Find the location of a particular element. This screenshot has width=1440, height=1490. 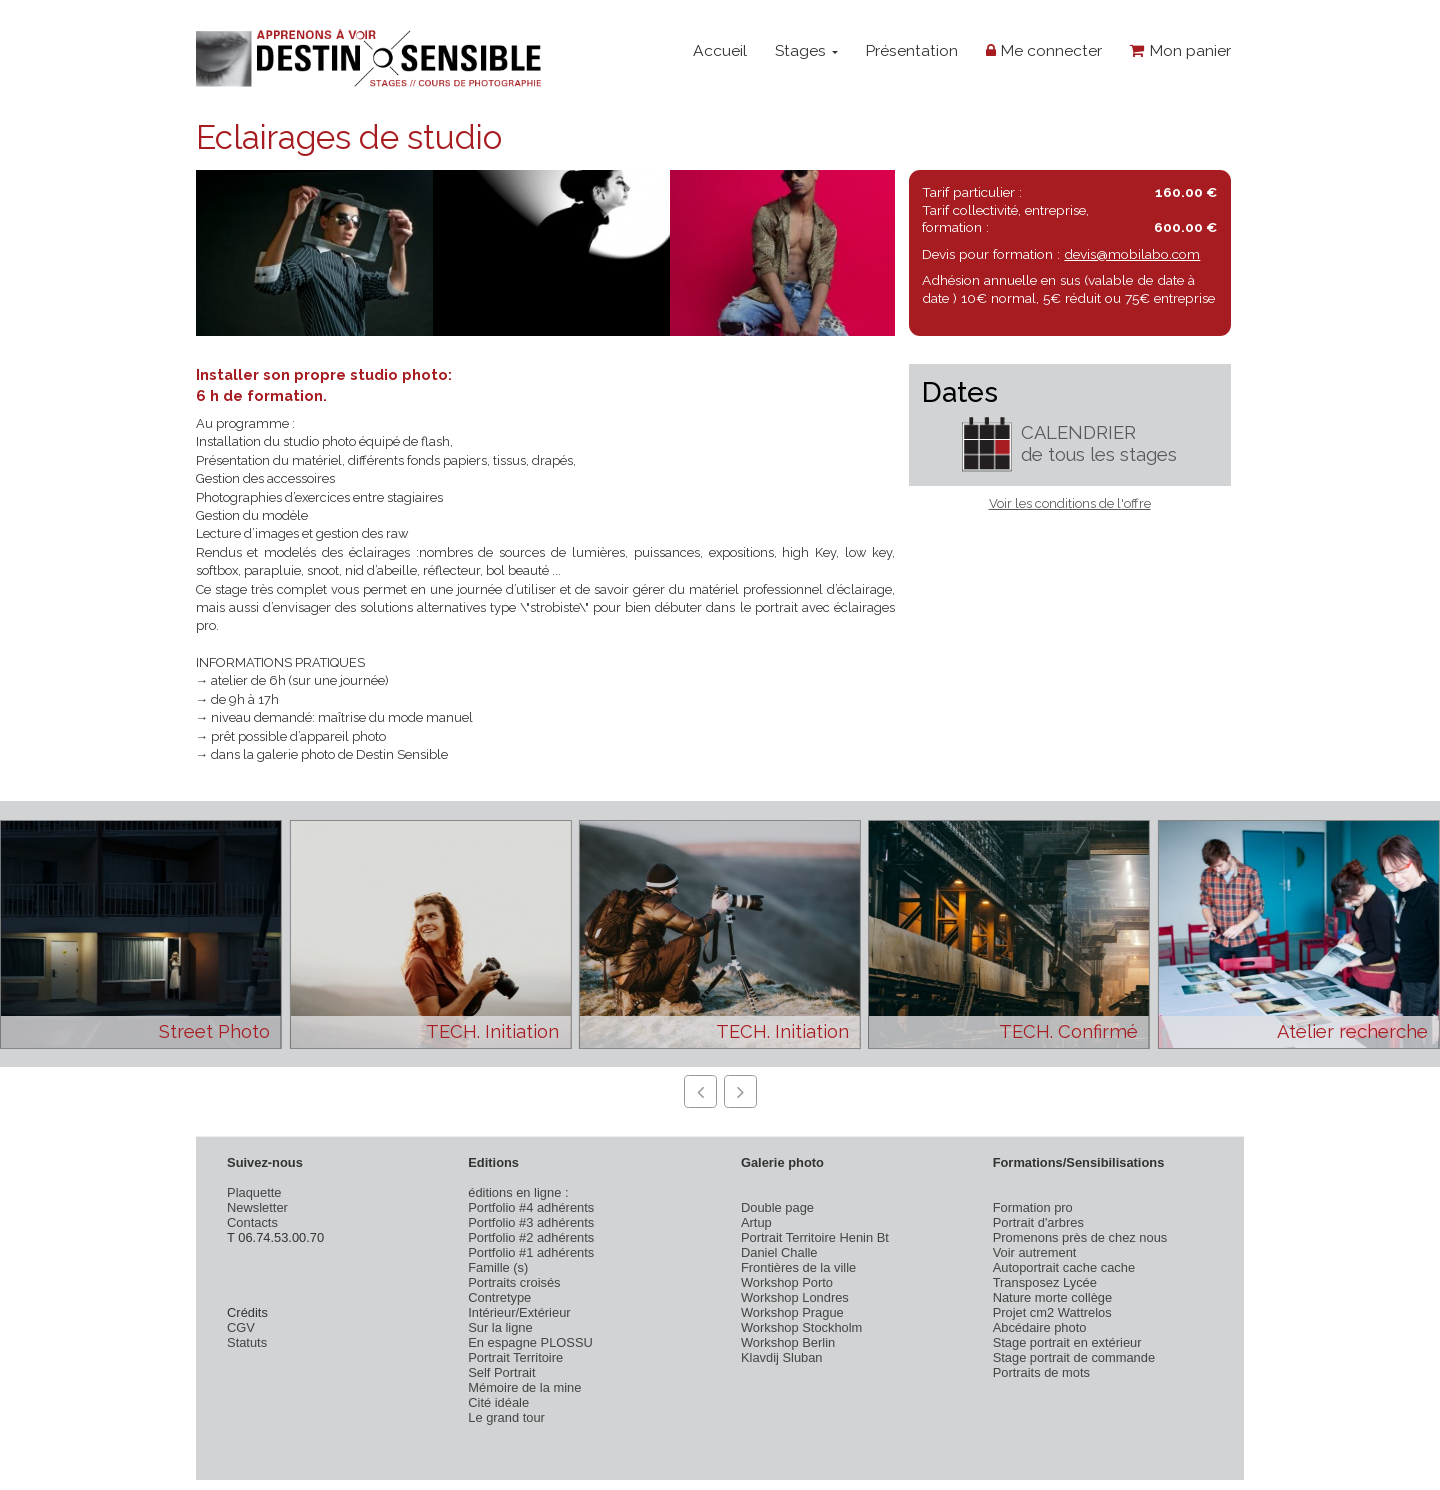

Promenons près de chez nous is located at coordinates (1080, 1237).